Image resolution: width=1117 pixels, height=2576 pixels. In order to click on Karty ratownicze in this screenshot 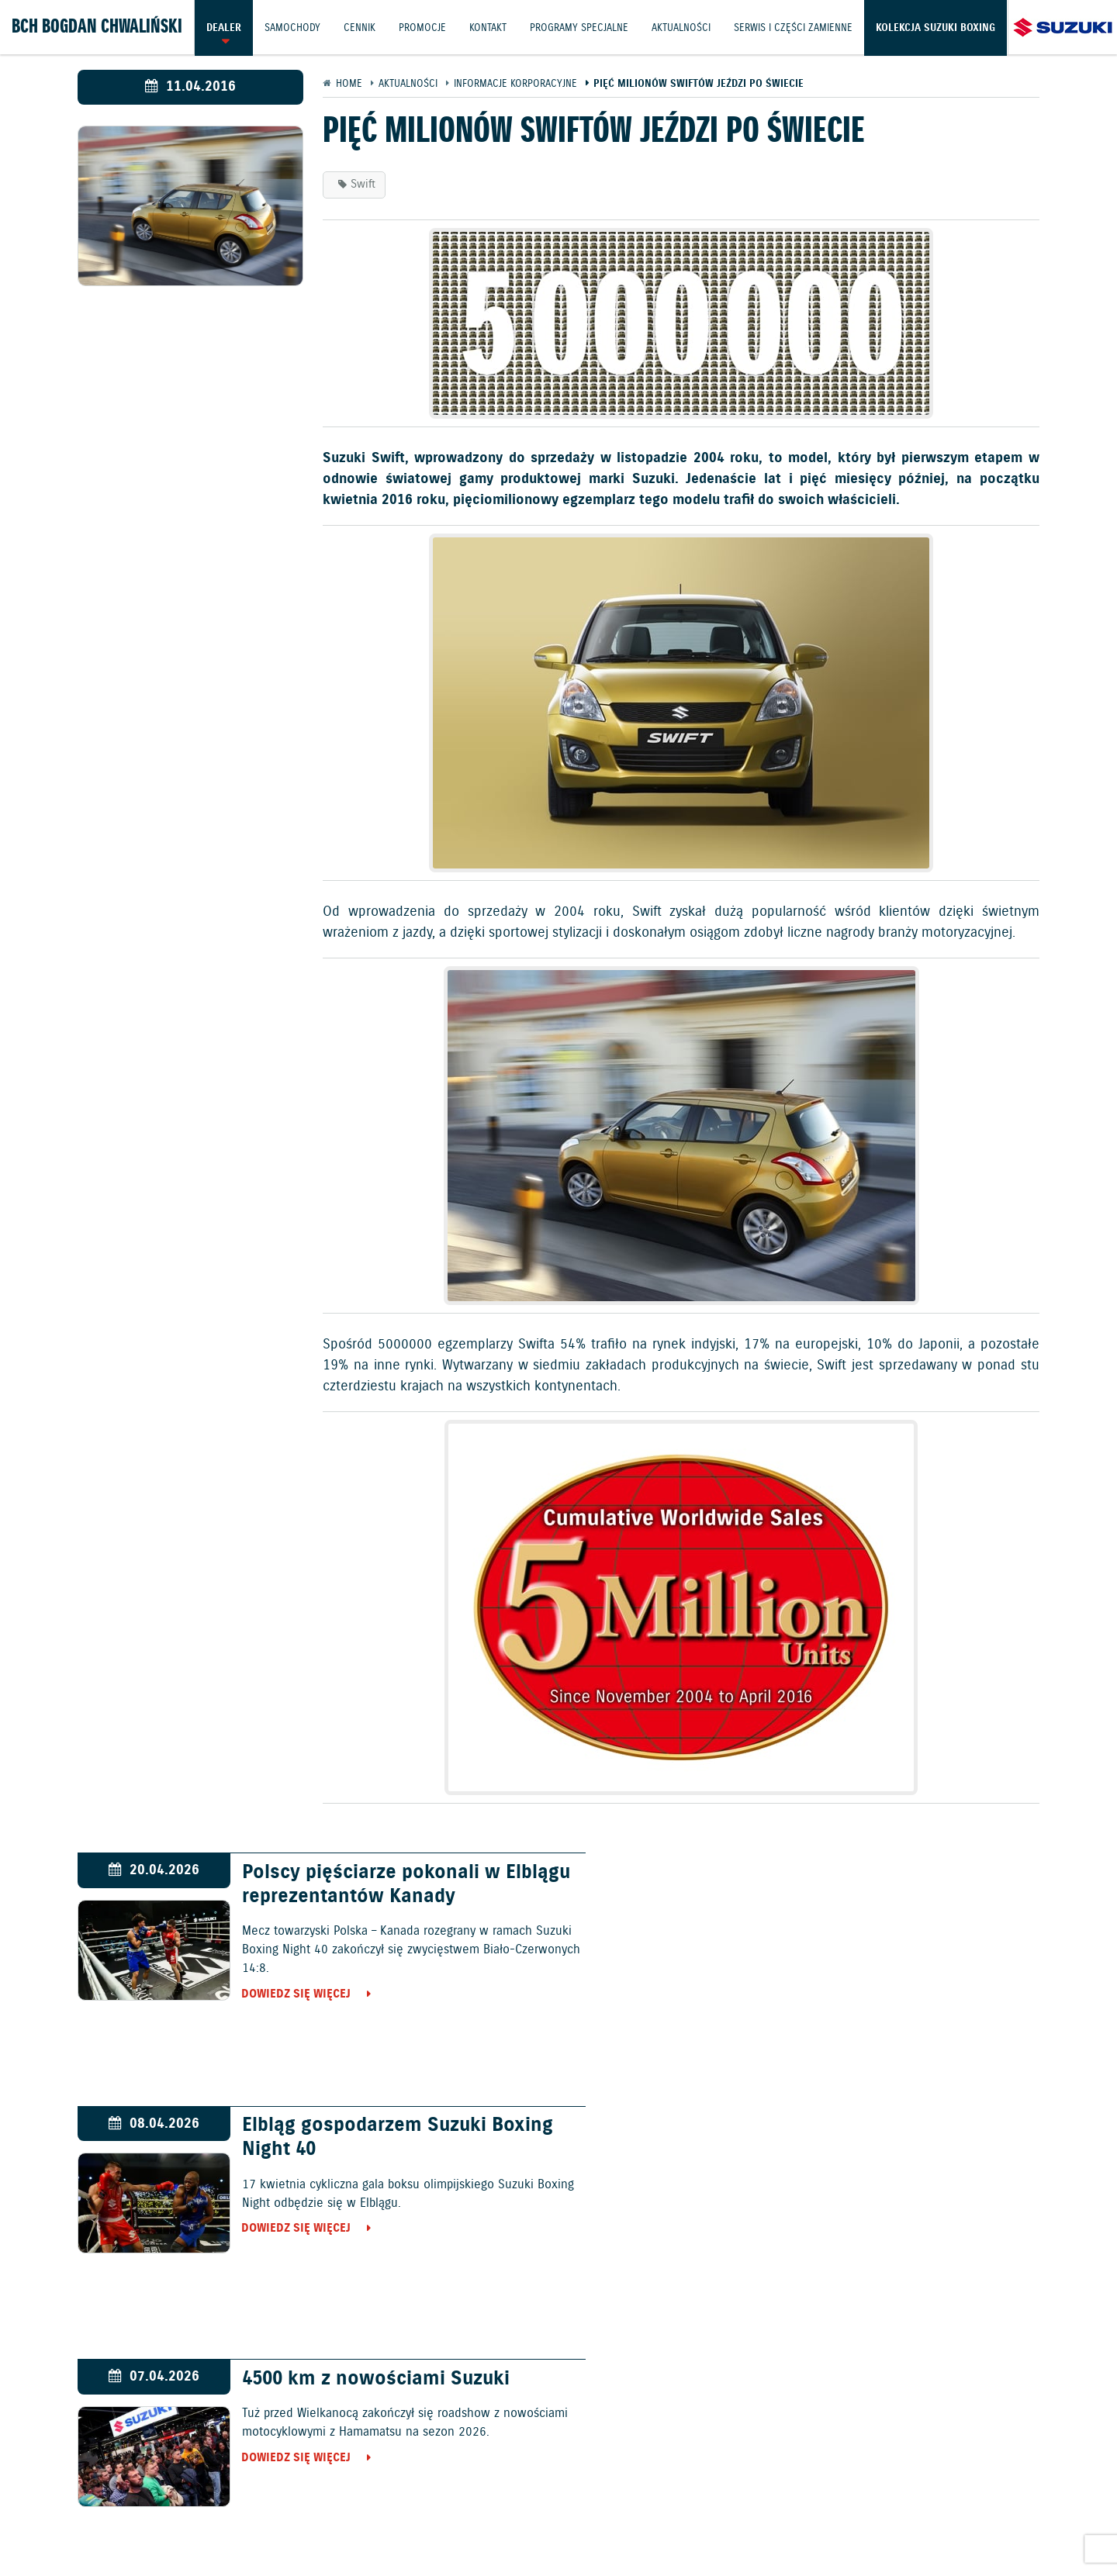, I will do `click(558, 2527)`.